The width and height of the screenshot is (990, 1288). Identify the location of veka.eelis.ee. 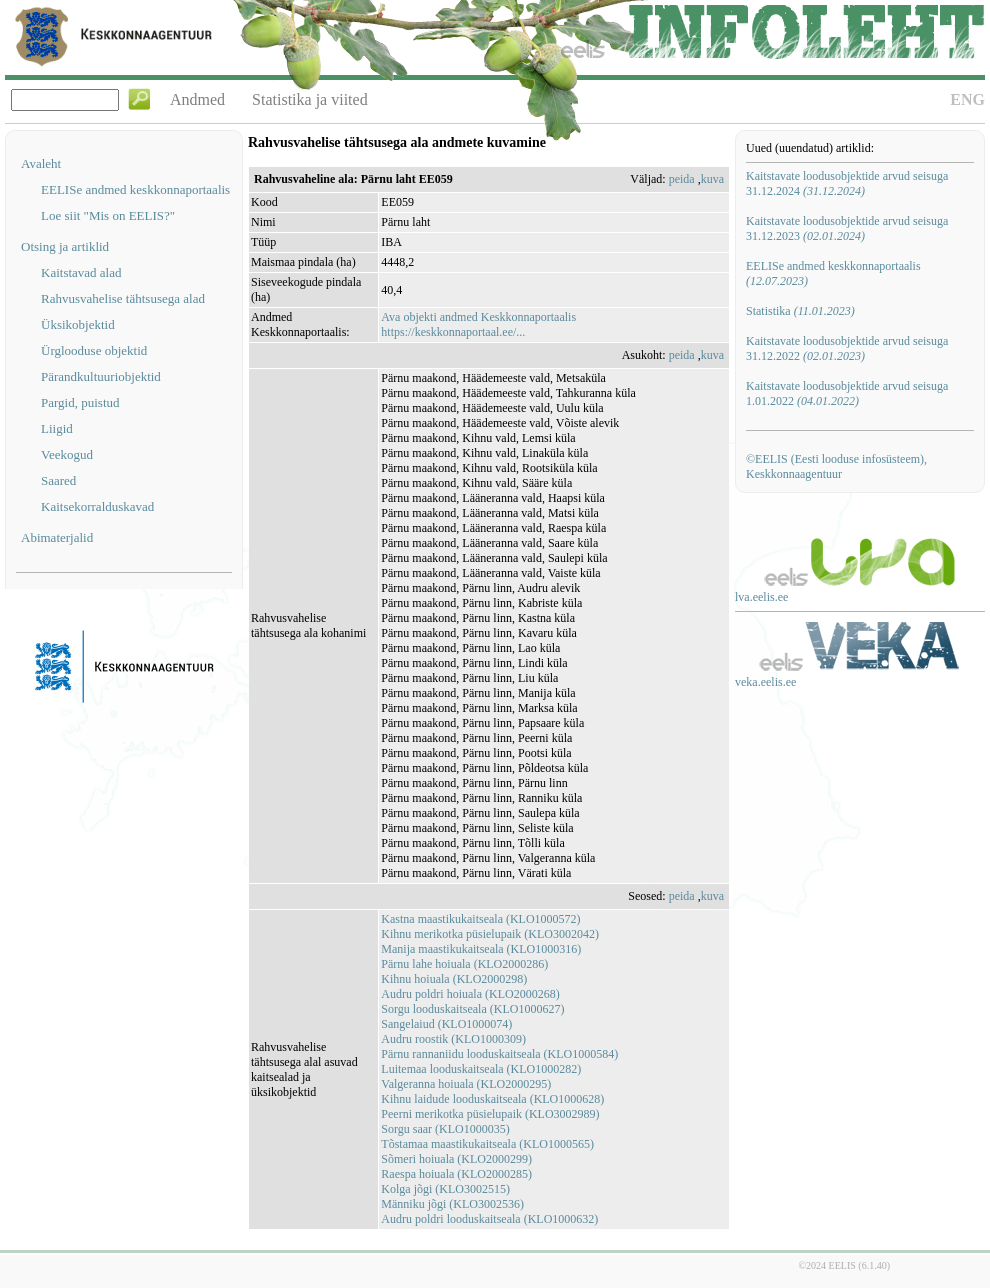
(765, 682).